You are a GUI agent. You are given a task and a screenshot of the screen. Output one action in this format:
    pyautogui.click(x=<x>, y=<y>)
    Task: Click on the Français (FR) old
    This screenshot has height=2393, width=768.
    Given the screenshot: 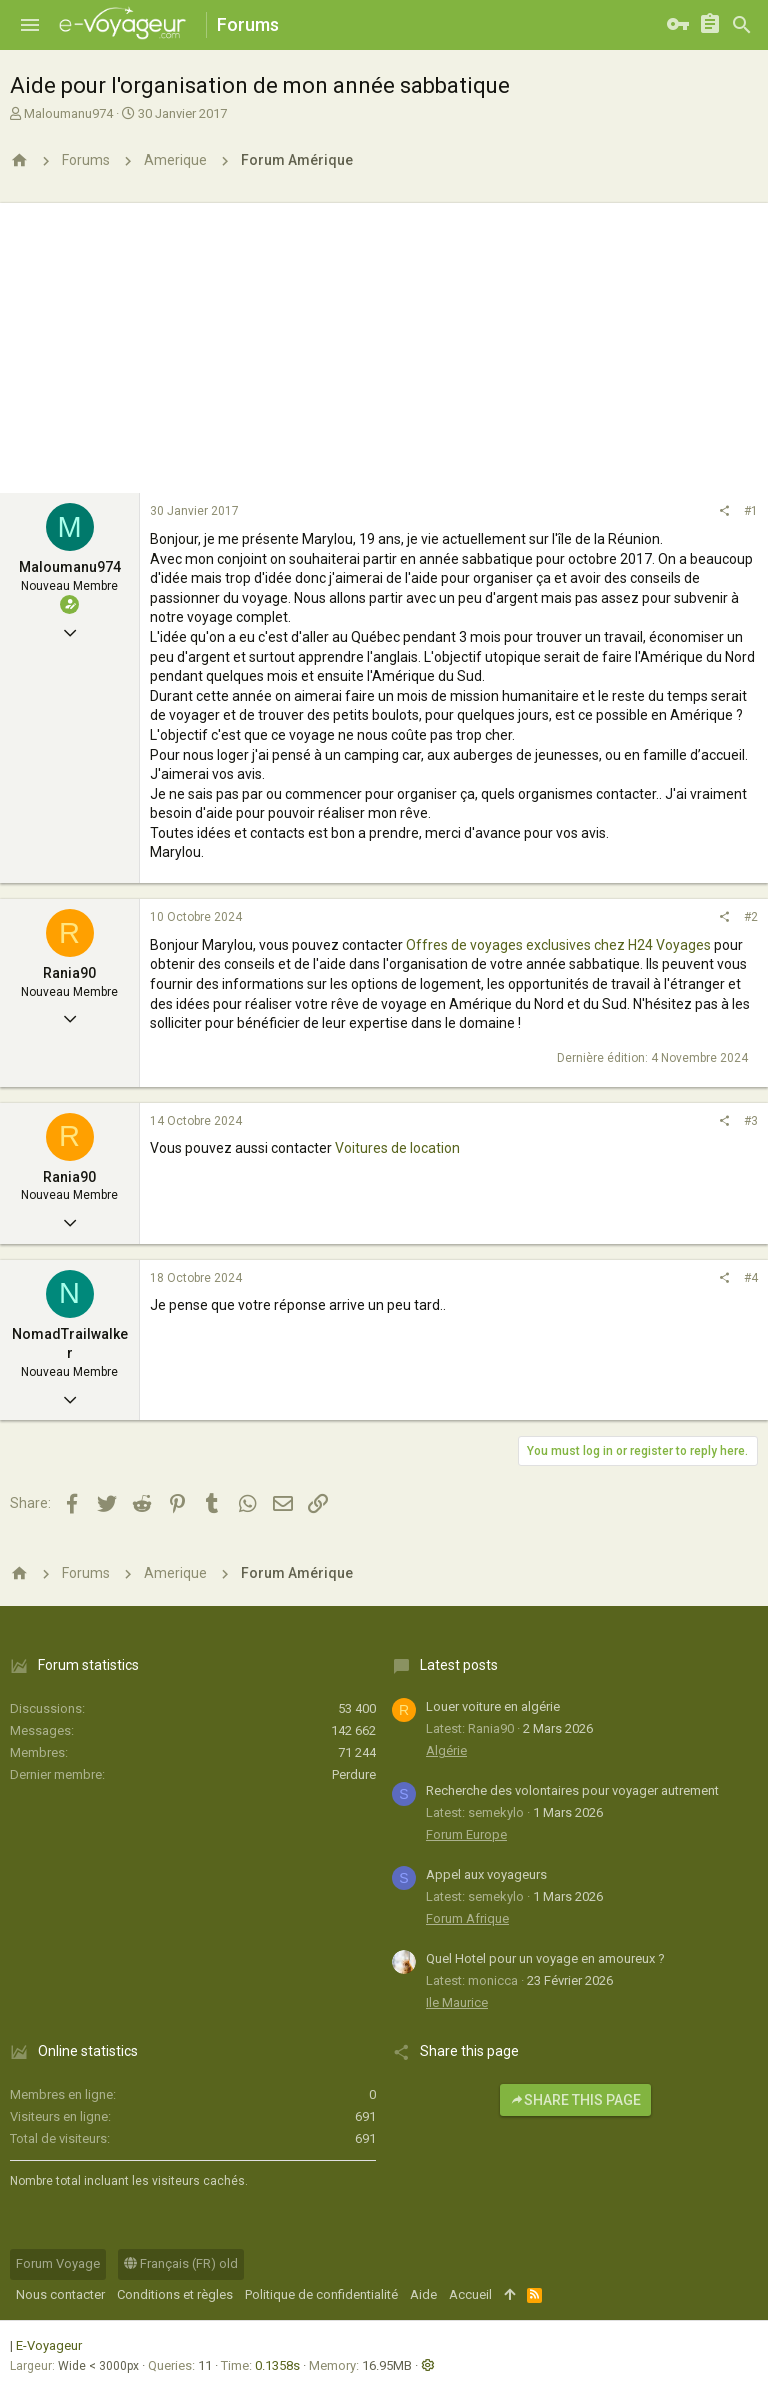 What is the action you would take?
    pyautogui.click(x=181, y=2263)
    